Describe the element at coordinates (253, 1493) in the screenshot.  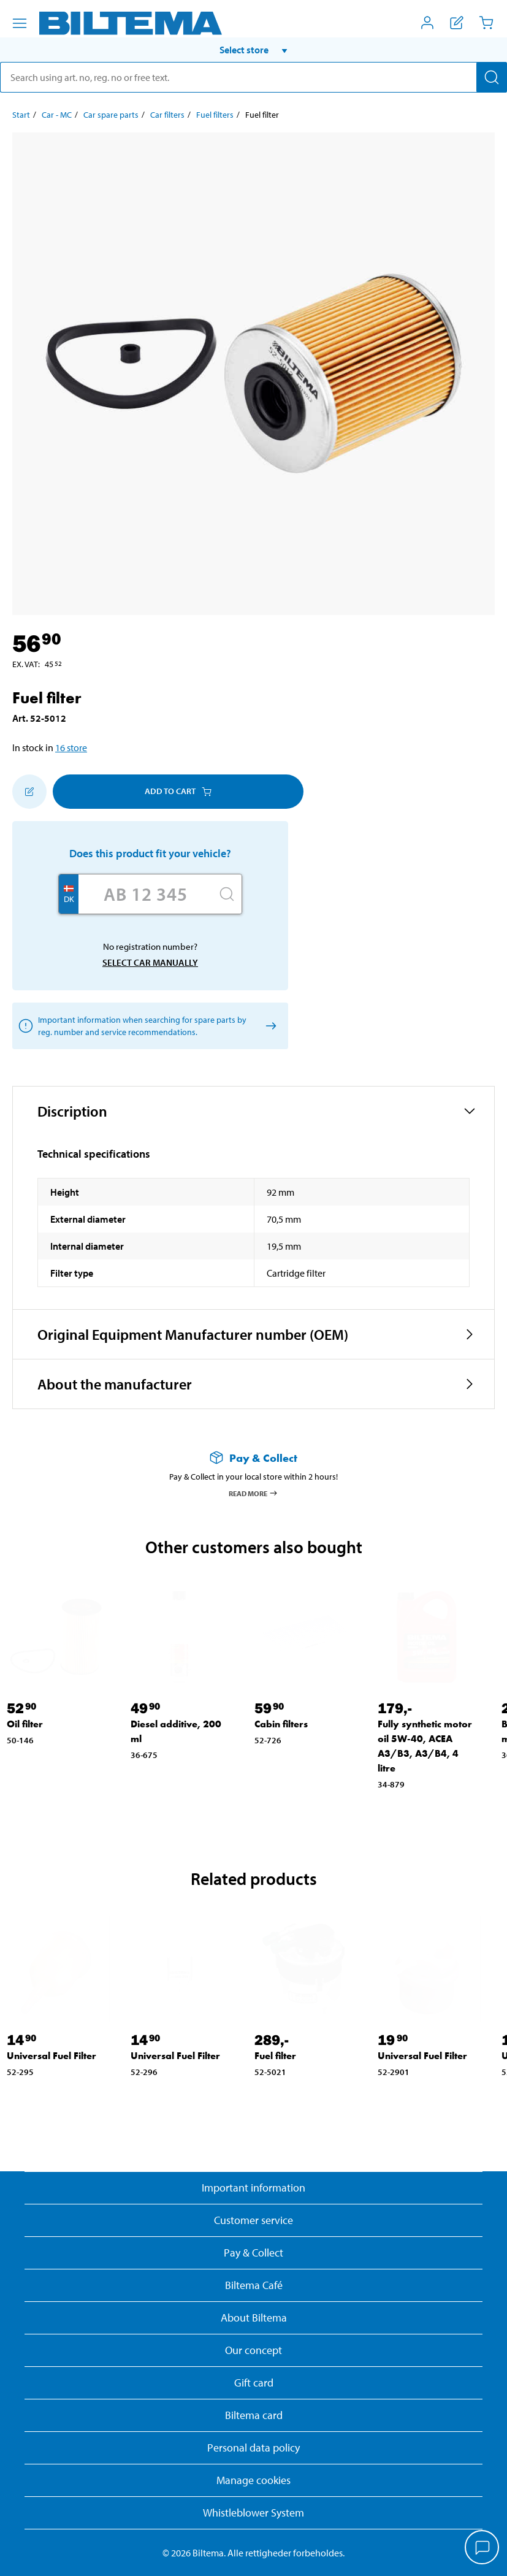
I see `Read more [Read more about Pay & Collect]` at that location.